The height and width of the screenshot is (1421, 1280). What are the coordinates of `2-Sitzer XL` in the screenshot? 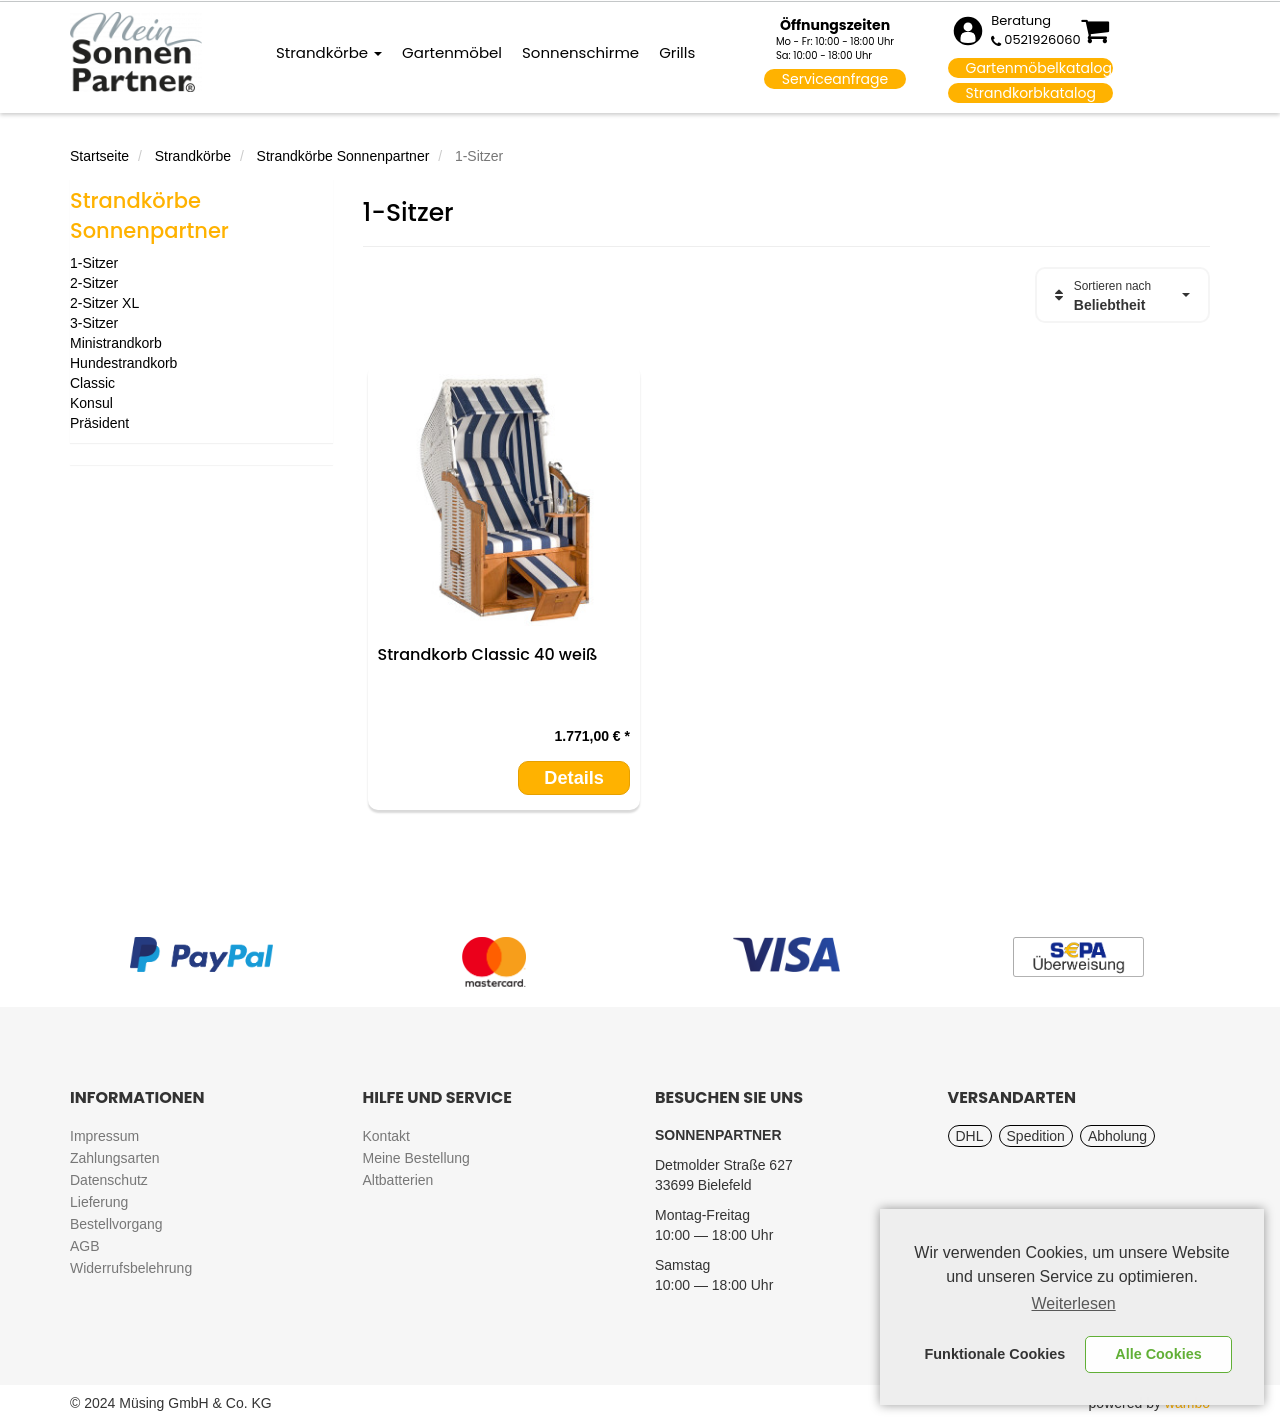 It's located at (104, 303).